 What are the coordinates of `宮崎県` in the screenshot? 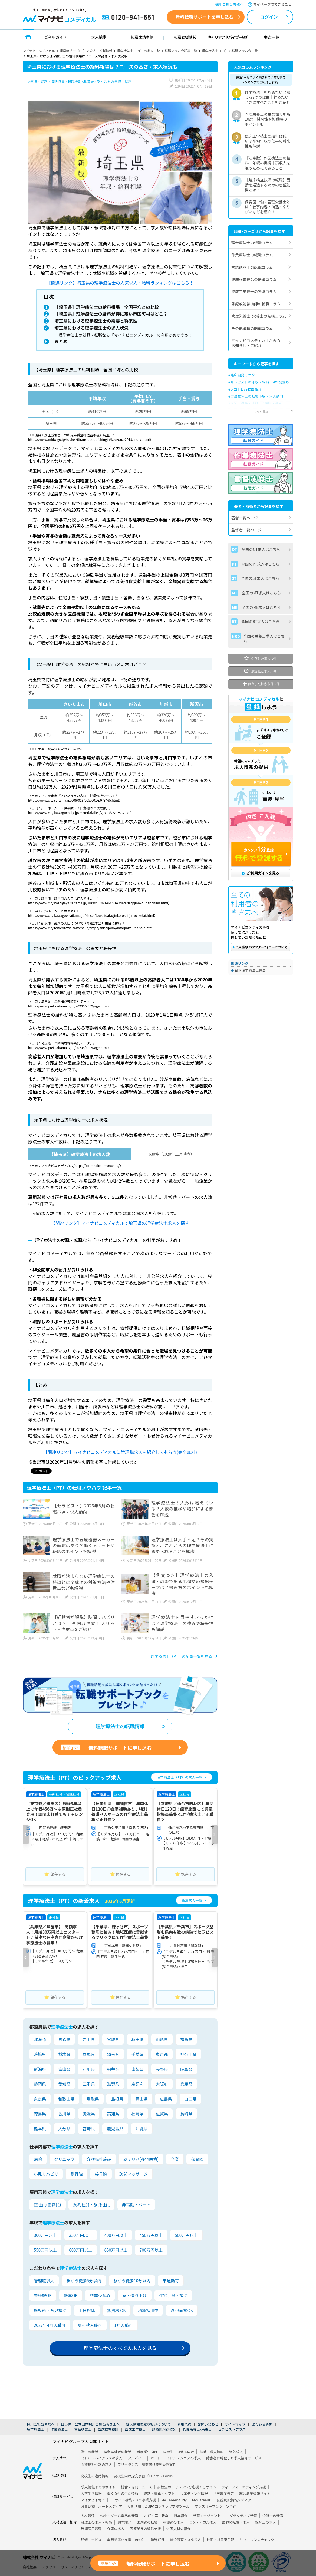 It's located at (89, 2130).